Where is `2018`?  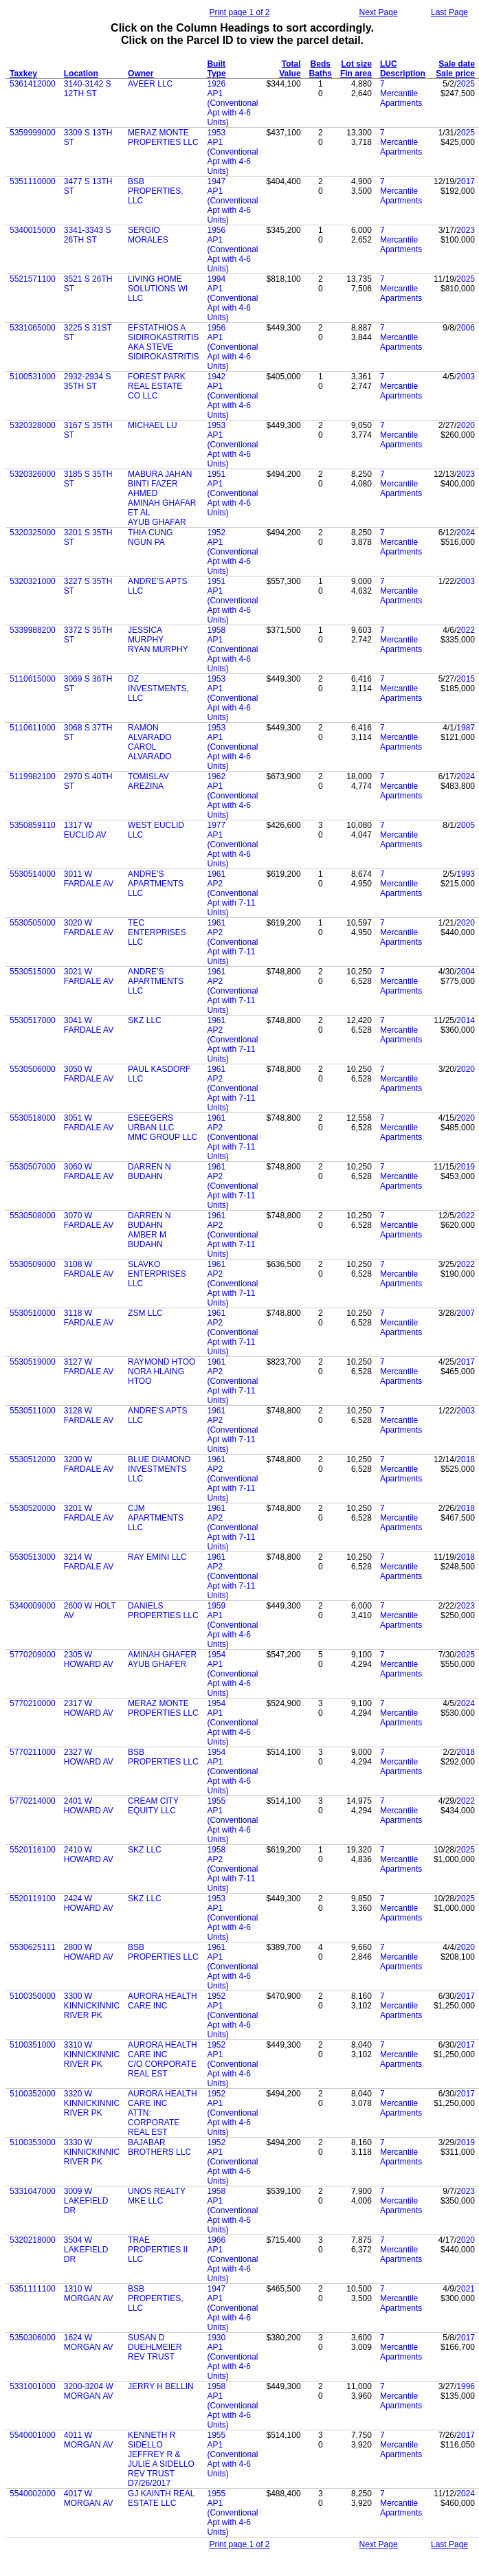 2018 is located at coordinates (465, 1459).